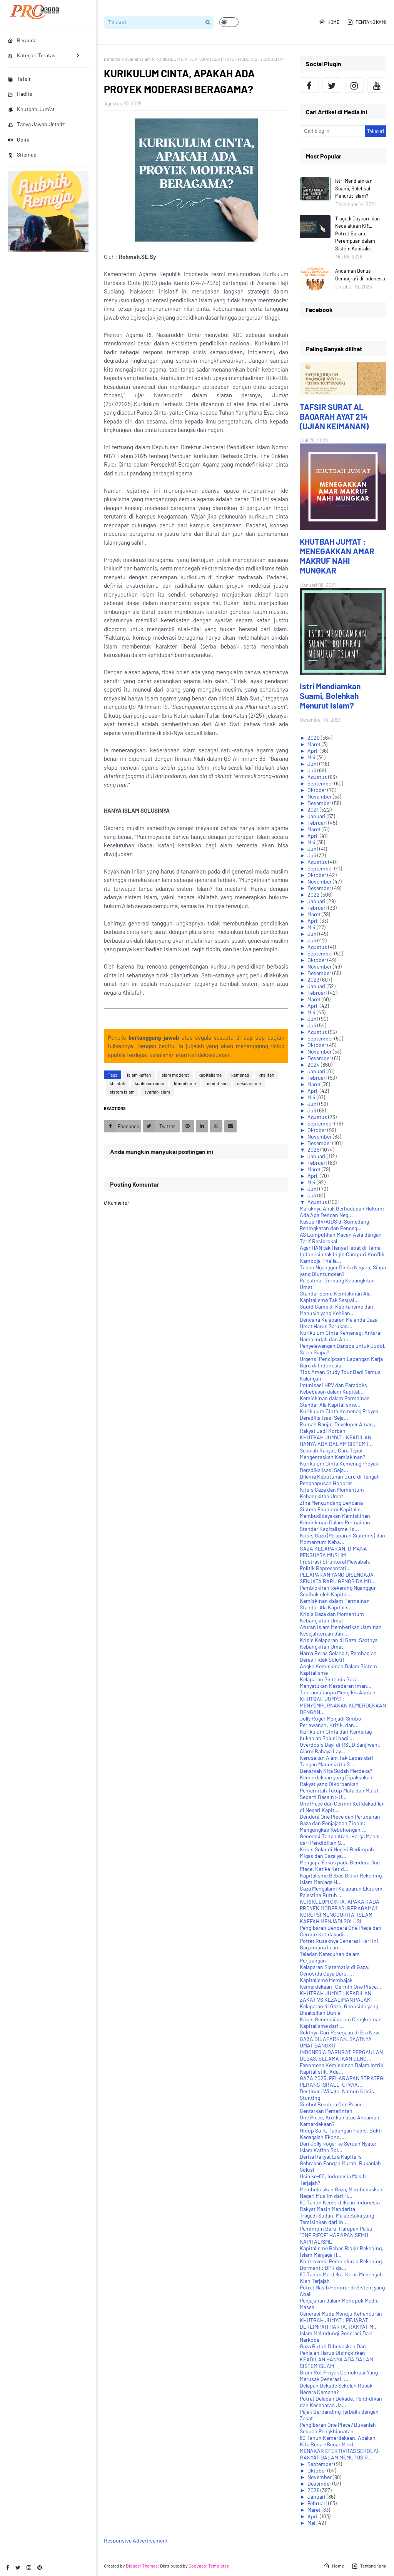  Describe the element at coordinates (338, 1590) in the screenshot. I see `Pemblokiran Rekening Nganggur Sepihak oleh Kapital...` at that location.